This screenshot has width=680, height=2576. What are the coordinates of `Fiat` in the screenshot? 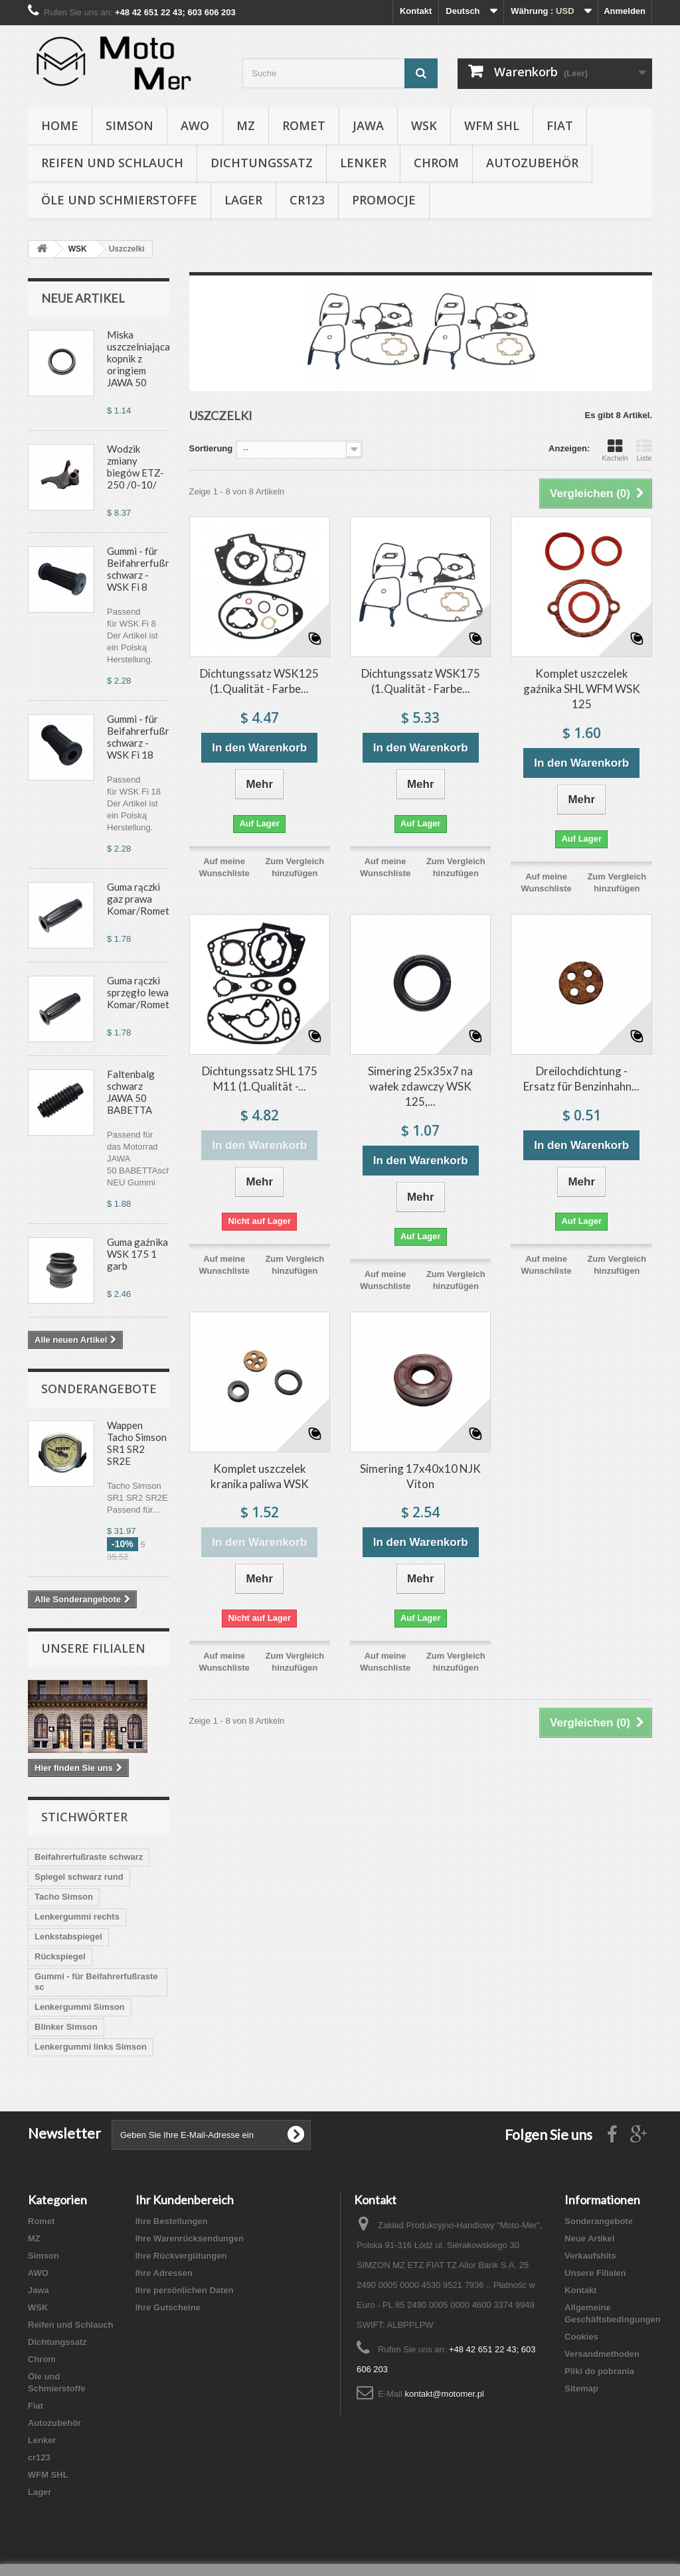 It's located at (560, 125).